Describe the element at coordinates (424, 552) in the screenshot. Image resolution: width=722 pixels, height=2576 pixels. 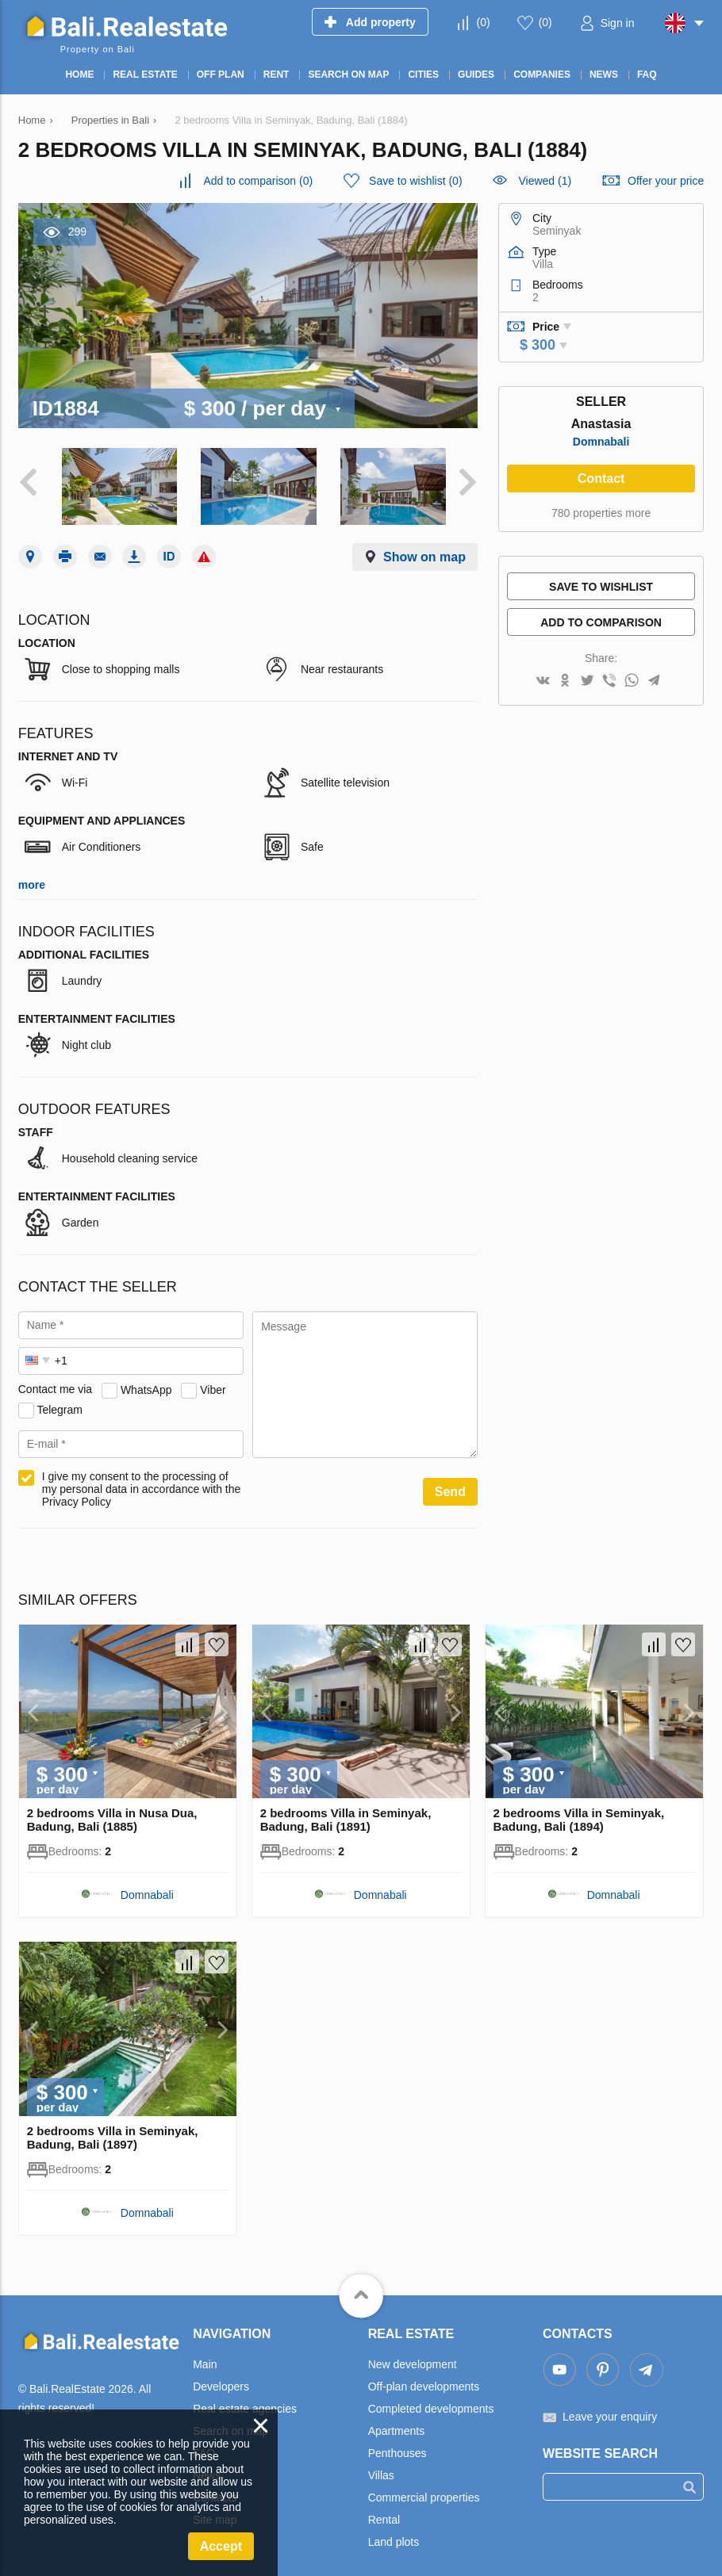
I see `Show on map` at that location.